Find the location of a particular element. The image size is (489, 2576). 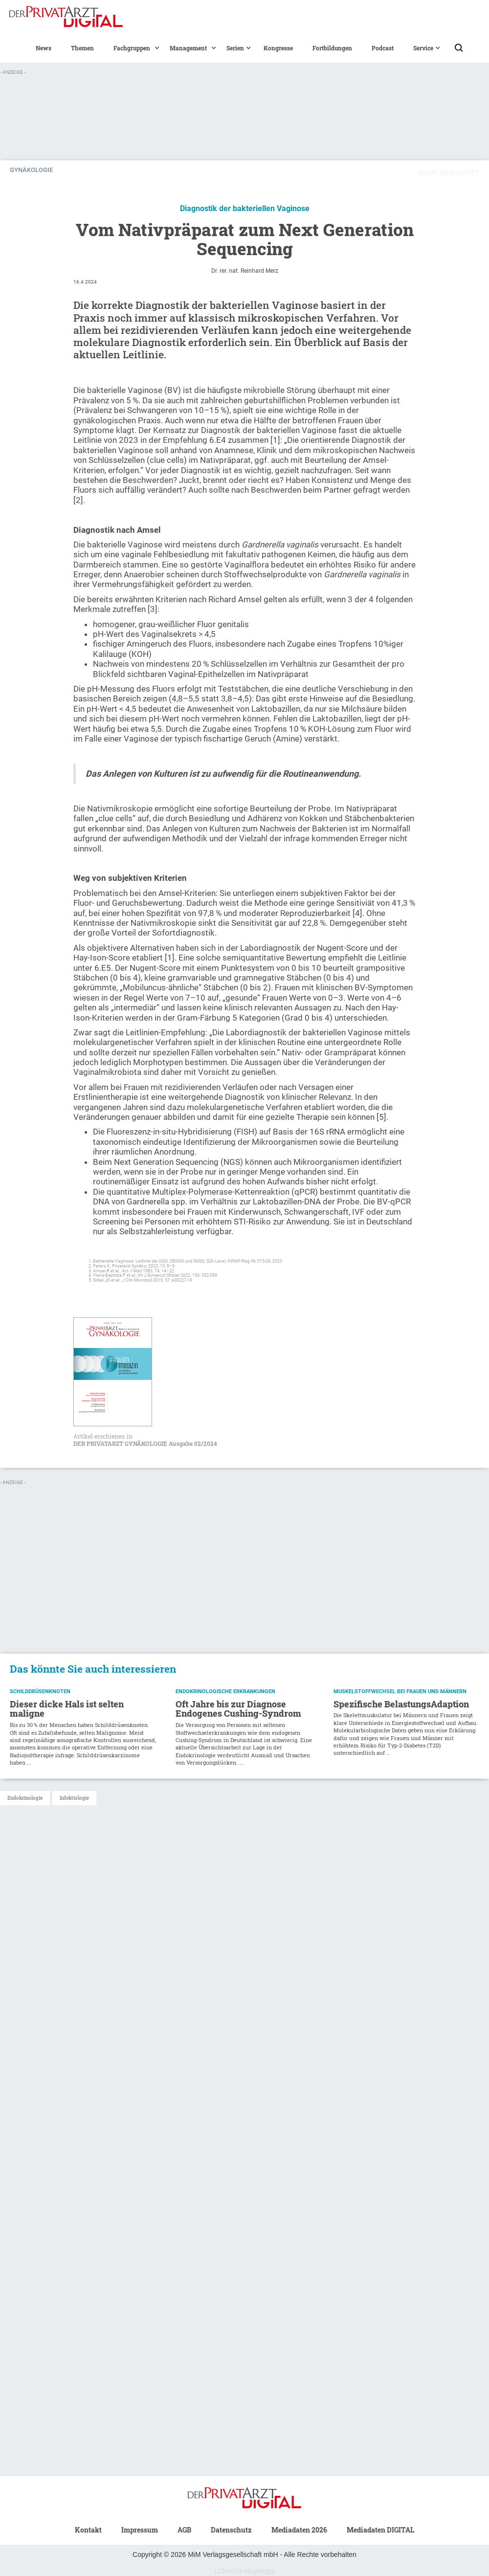

AGB is located at coordinates (184, 2529).